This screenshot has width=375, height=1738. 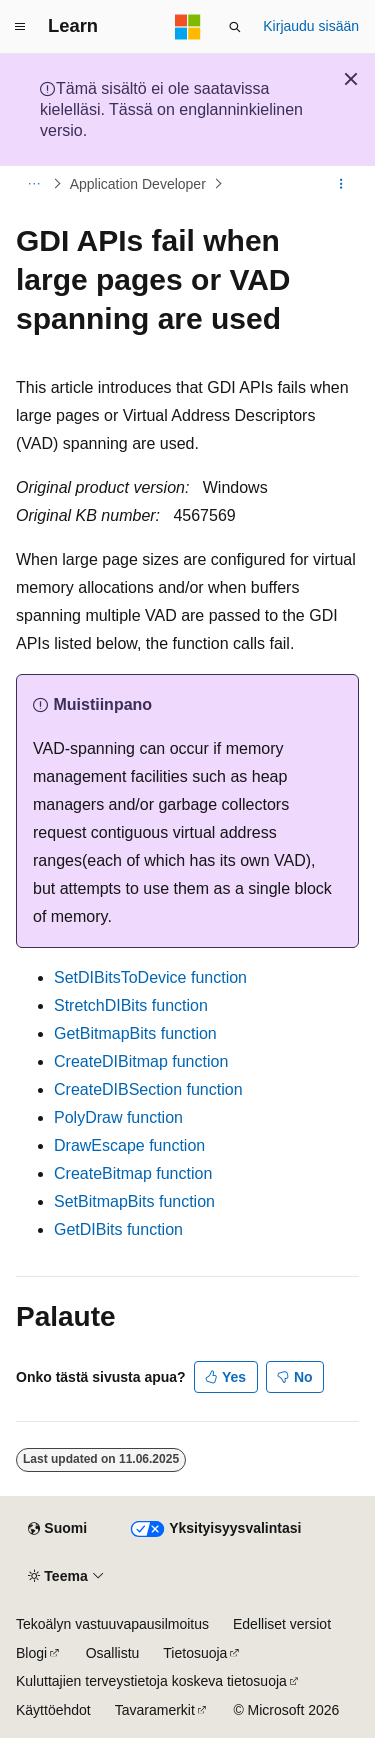 I want to click on [Sisällön kielen valitsin. Tällä hetkellä asetuksena on Suomi.], so click(x=57, y=1529).